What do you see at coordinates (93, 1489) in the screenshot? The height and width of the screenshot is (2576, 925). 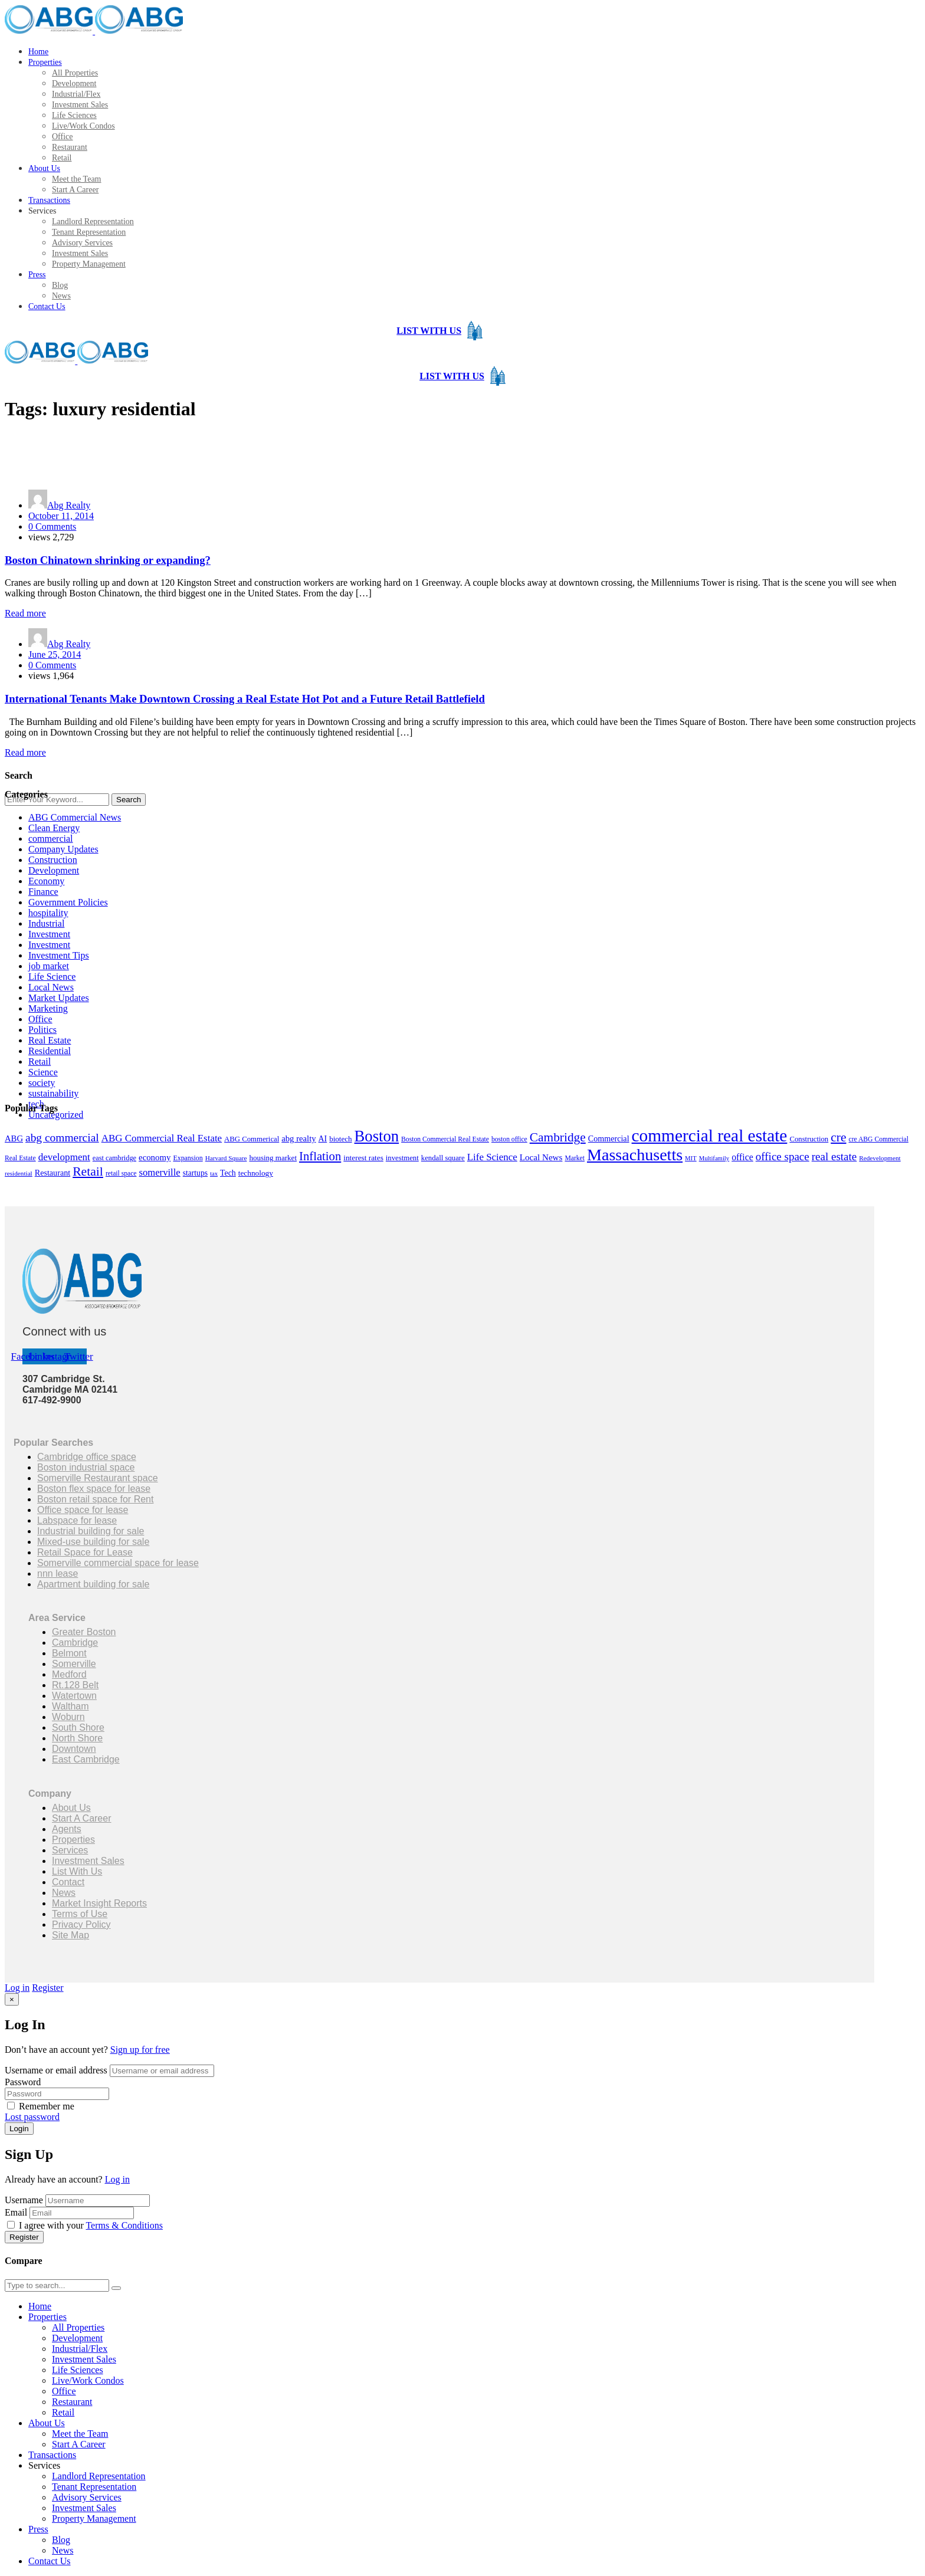 I see `Boston flex space for lease` at bounding box center [93, 1489].